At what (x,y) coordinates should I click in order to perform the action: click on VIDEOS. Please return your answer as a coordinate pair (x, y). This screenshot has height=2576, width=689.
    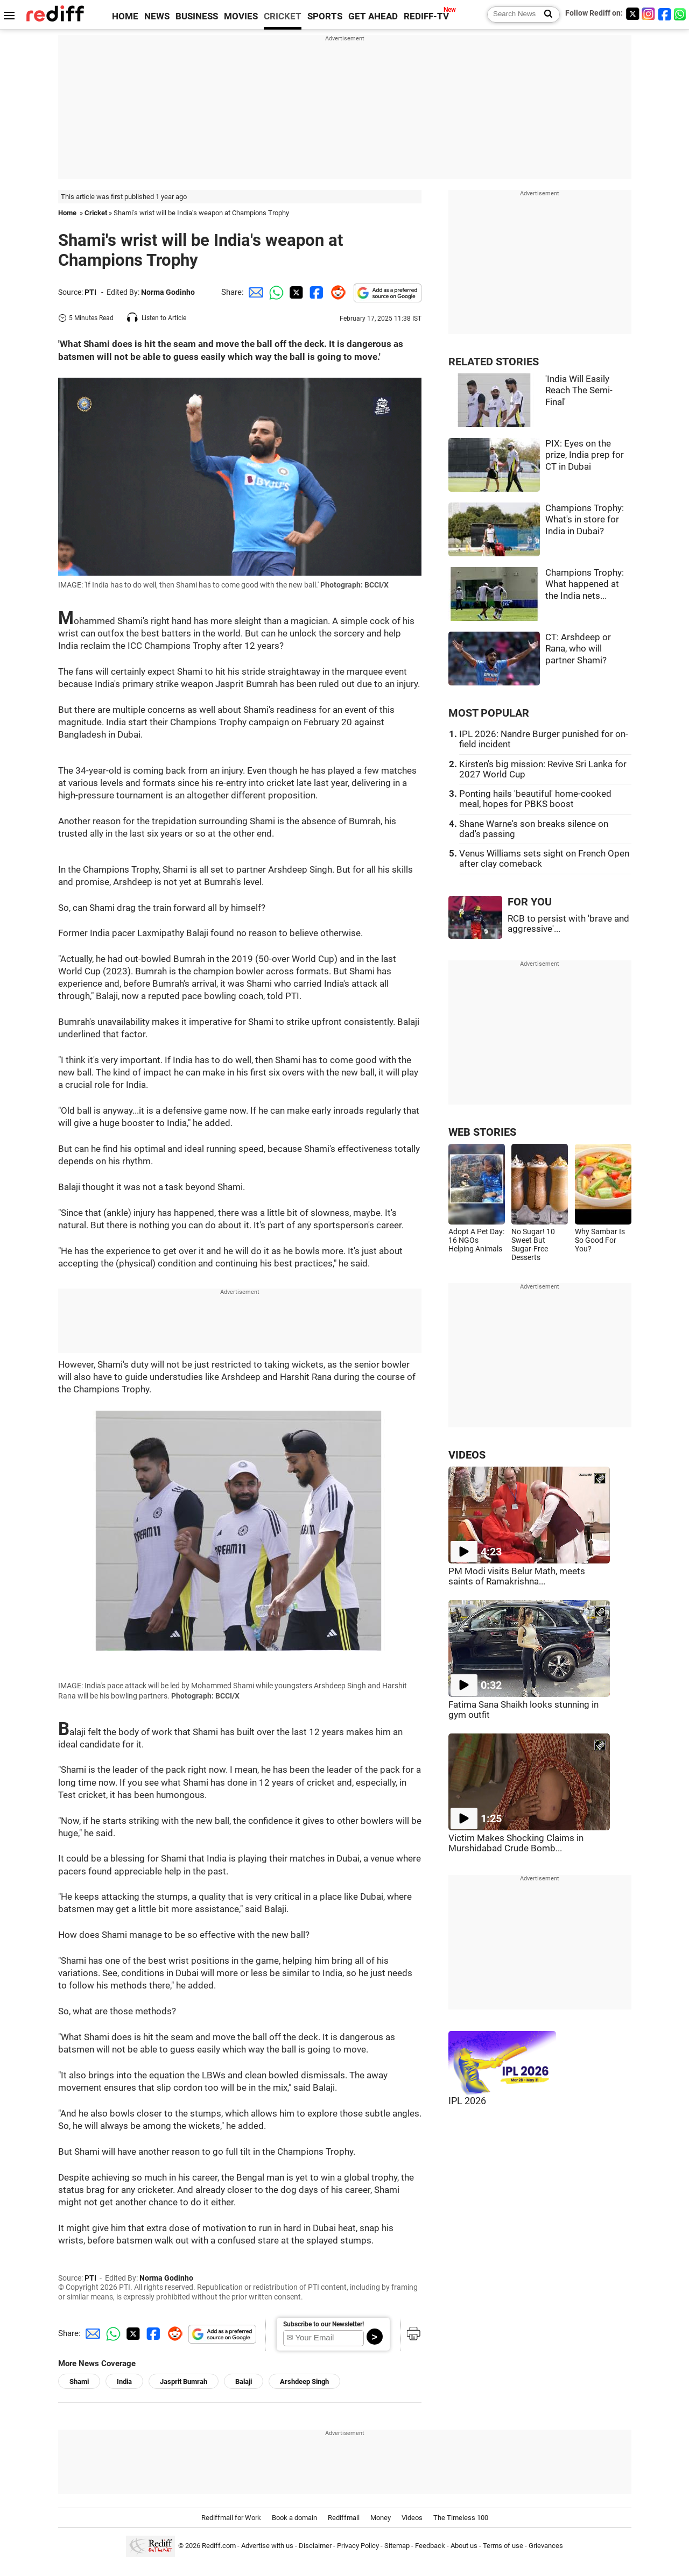
    Looking at the image, I should click on (467, 1455).